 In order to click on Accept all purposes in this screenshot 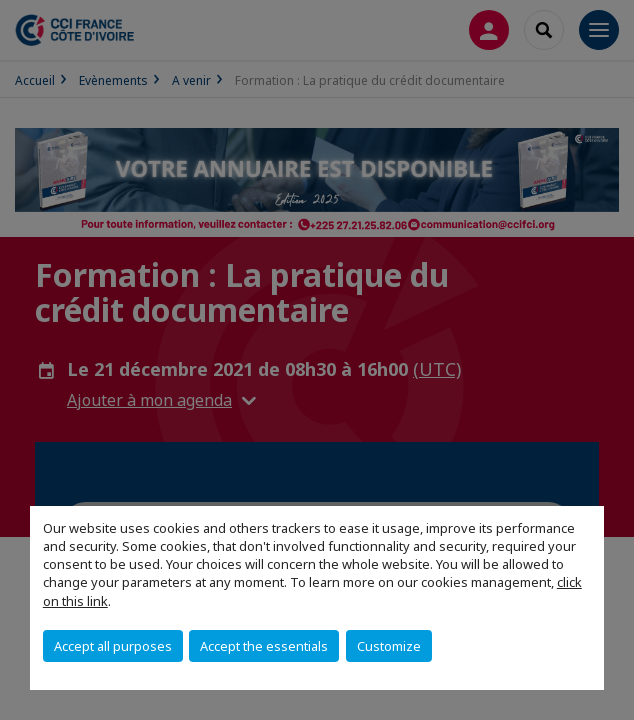, I will do `click(113, 646)`.